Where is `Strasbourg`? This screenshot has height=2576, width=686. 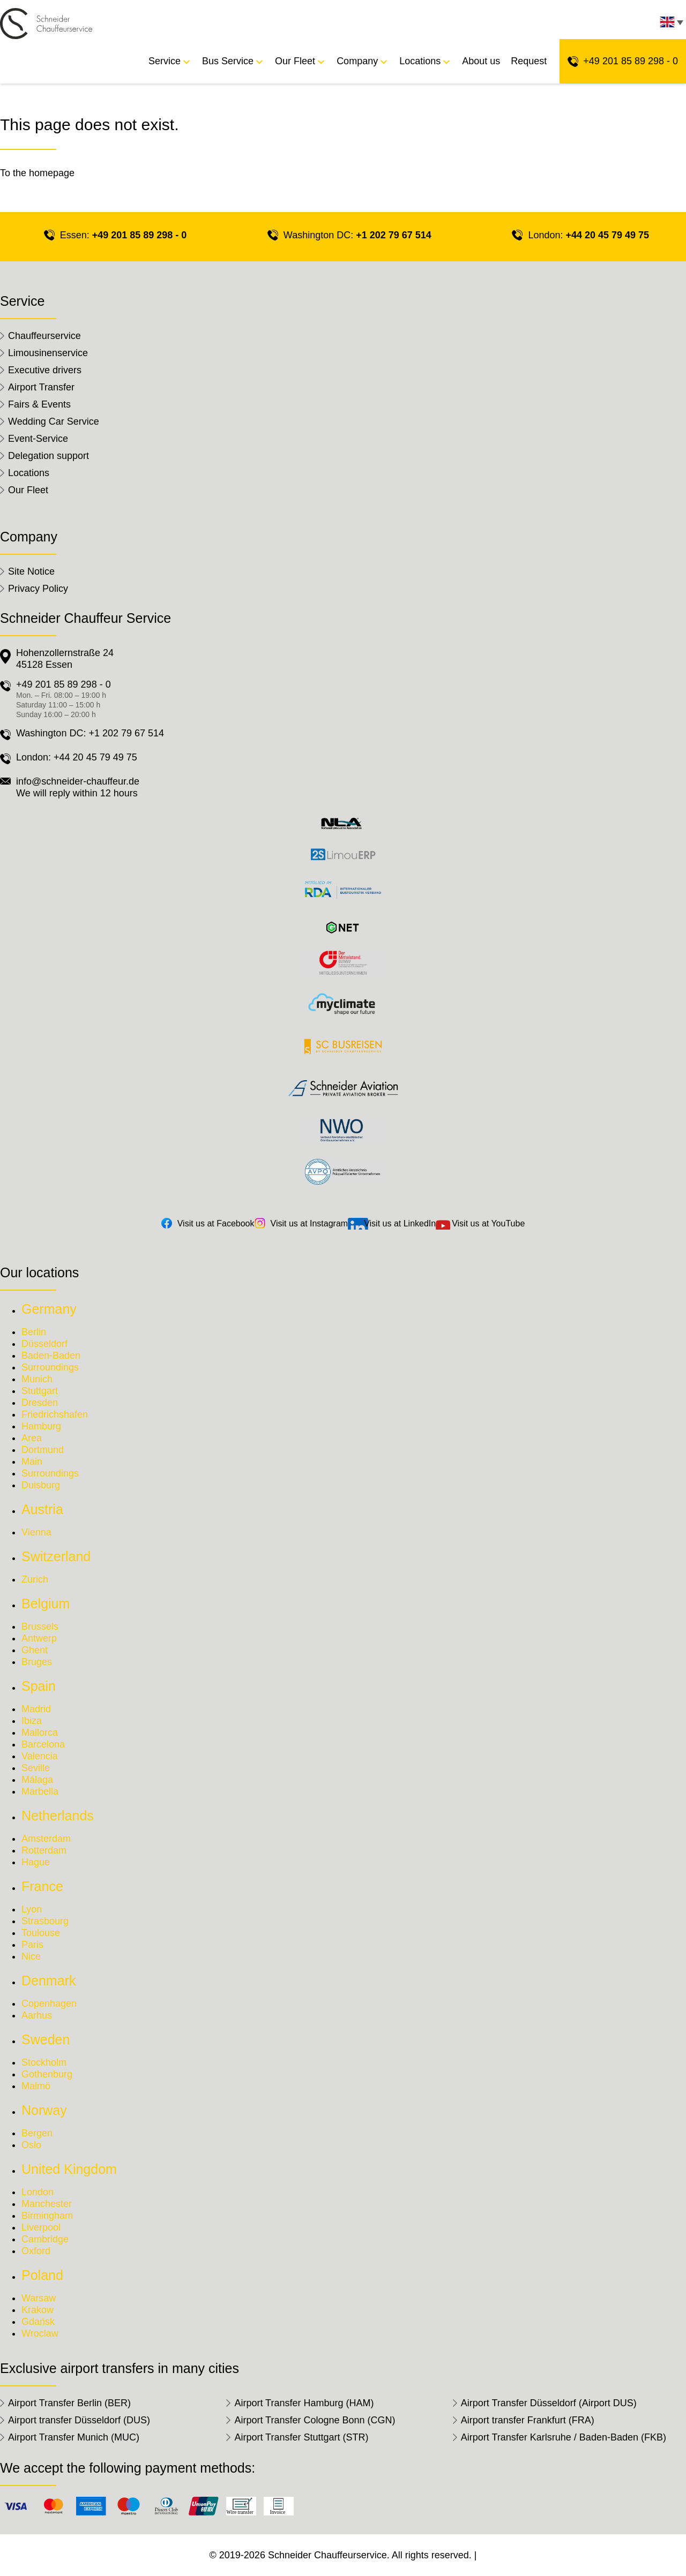
Strasbourg is located at coordinates (45, 1921).